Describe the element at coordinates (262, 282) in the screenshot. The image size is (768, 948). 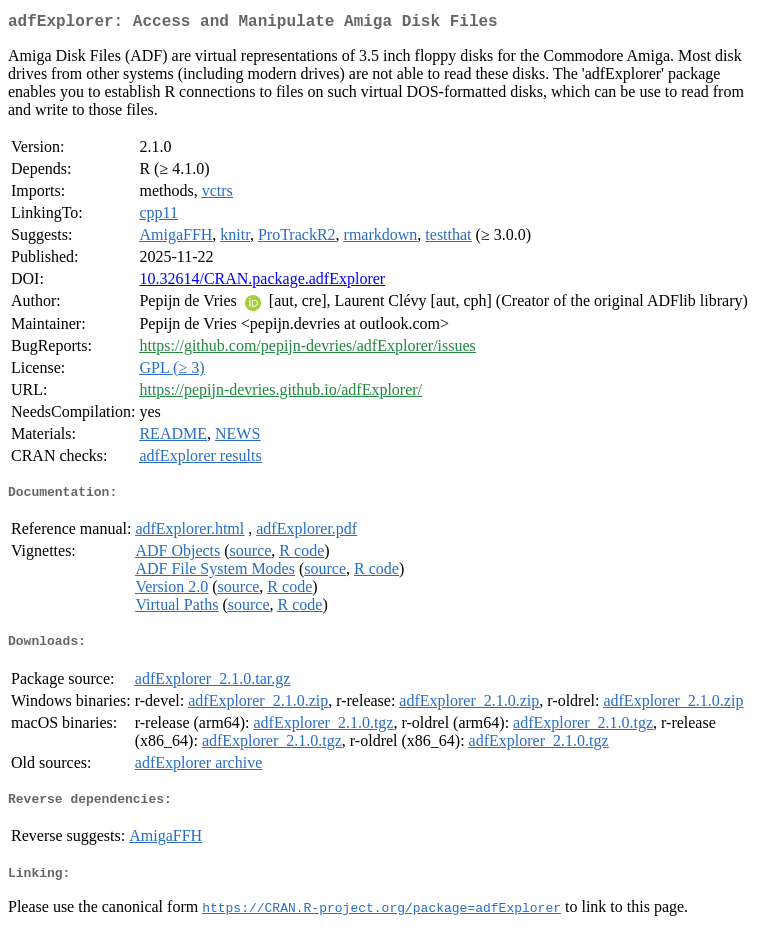
I see `10.32614/CRAN.package.adfExplorer` at that location.